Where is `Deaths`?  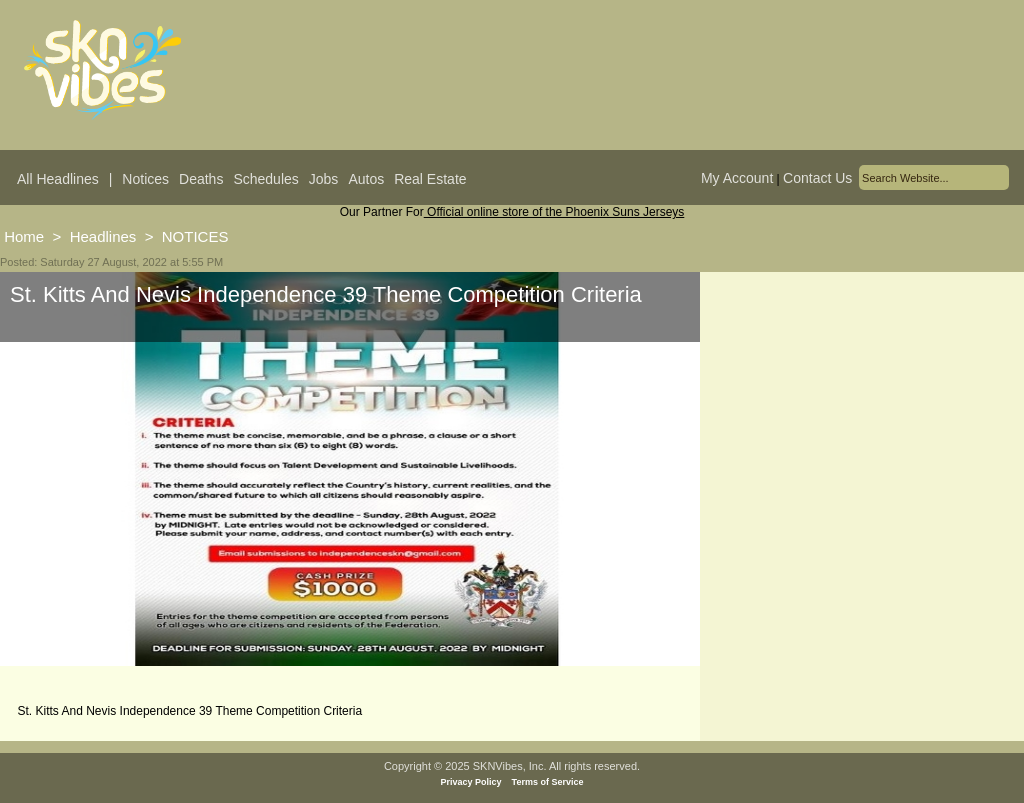
Deaths is located at coordinates (201, 179).